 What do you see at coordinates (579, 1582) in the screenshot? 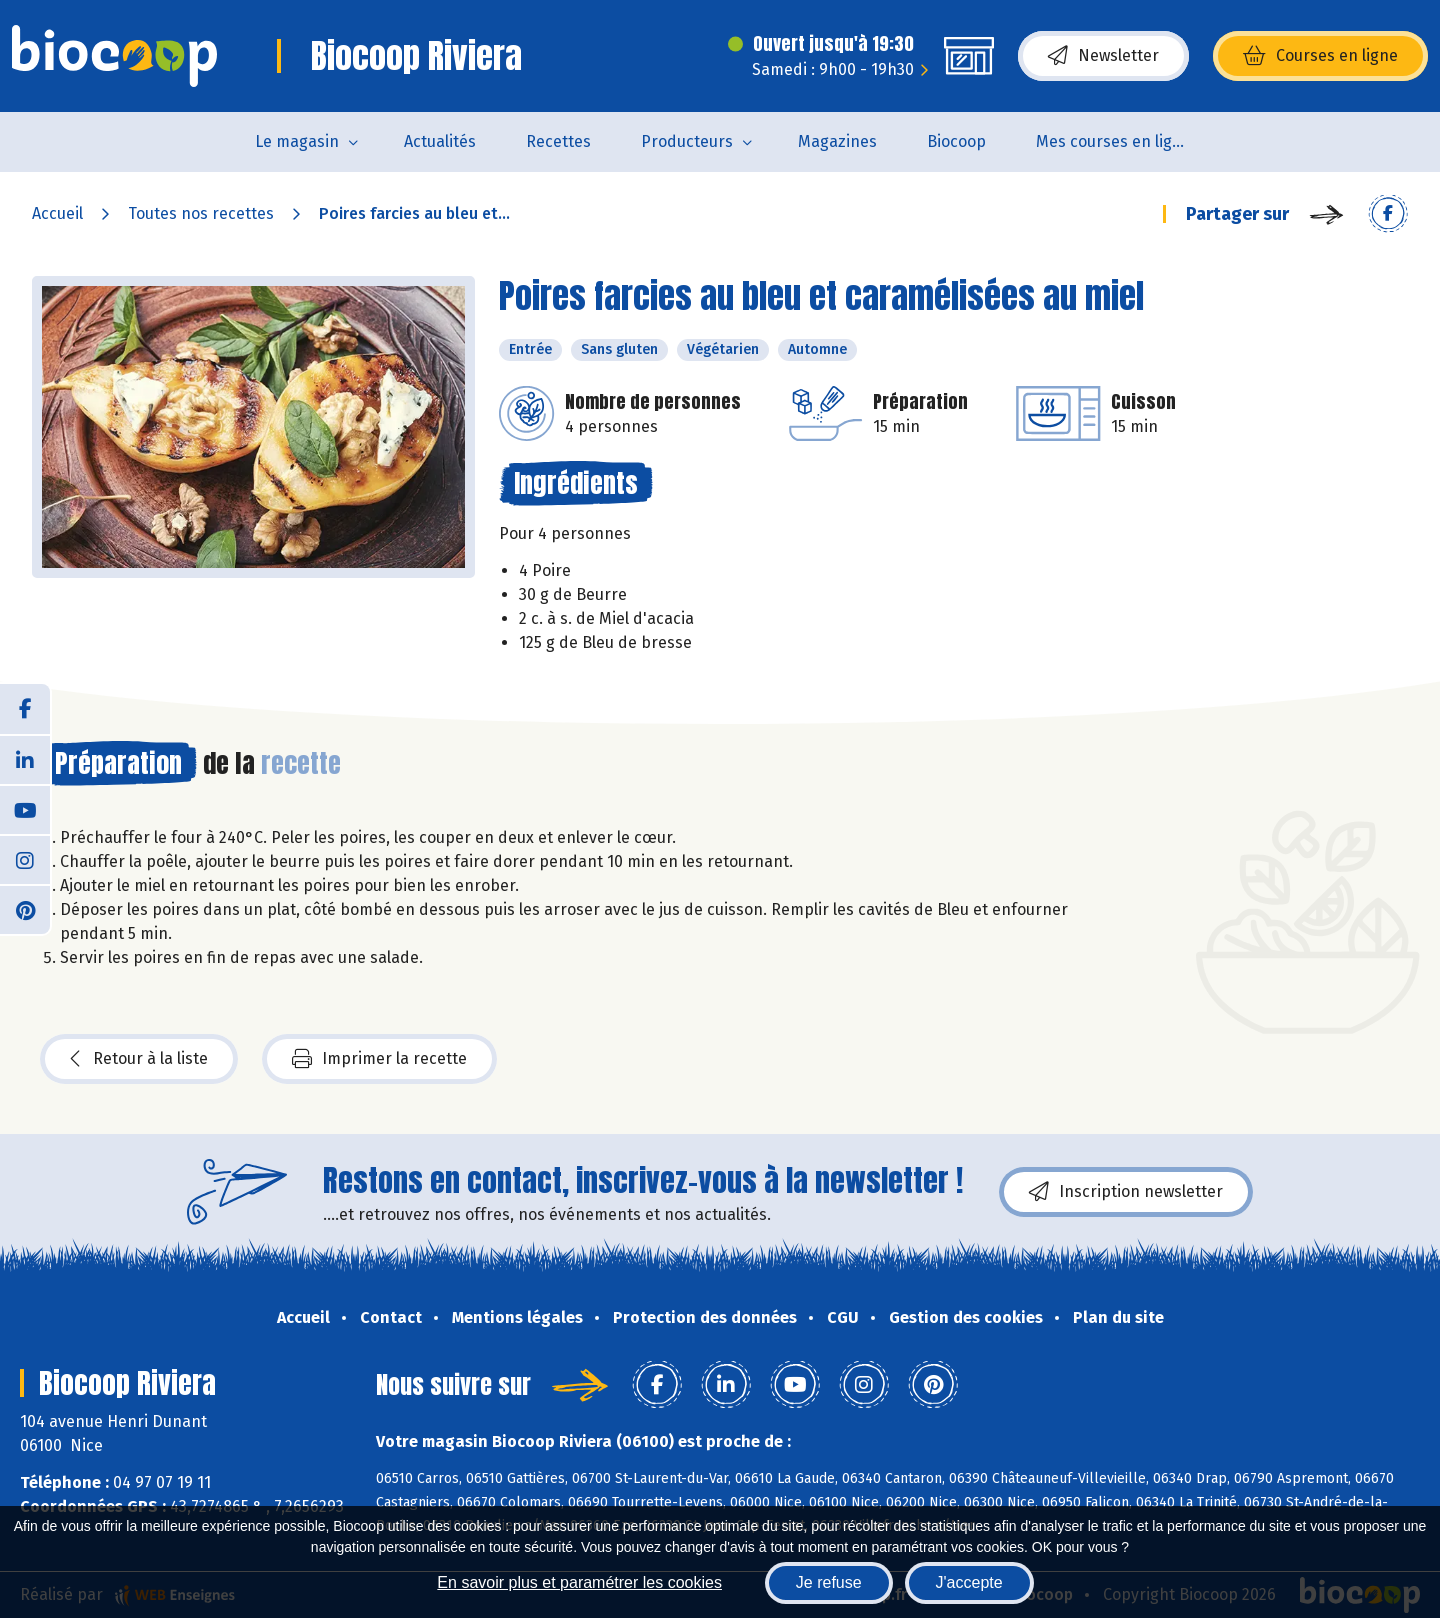
I see `En savoir plus et paramétrer les cookies` at bounding box center [579, 1582].